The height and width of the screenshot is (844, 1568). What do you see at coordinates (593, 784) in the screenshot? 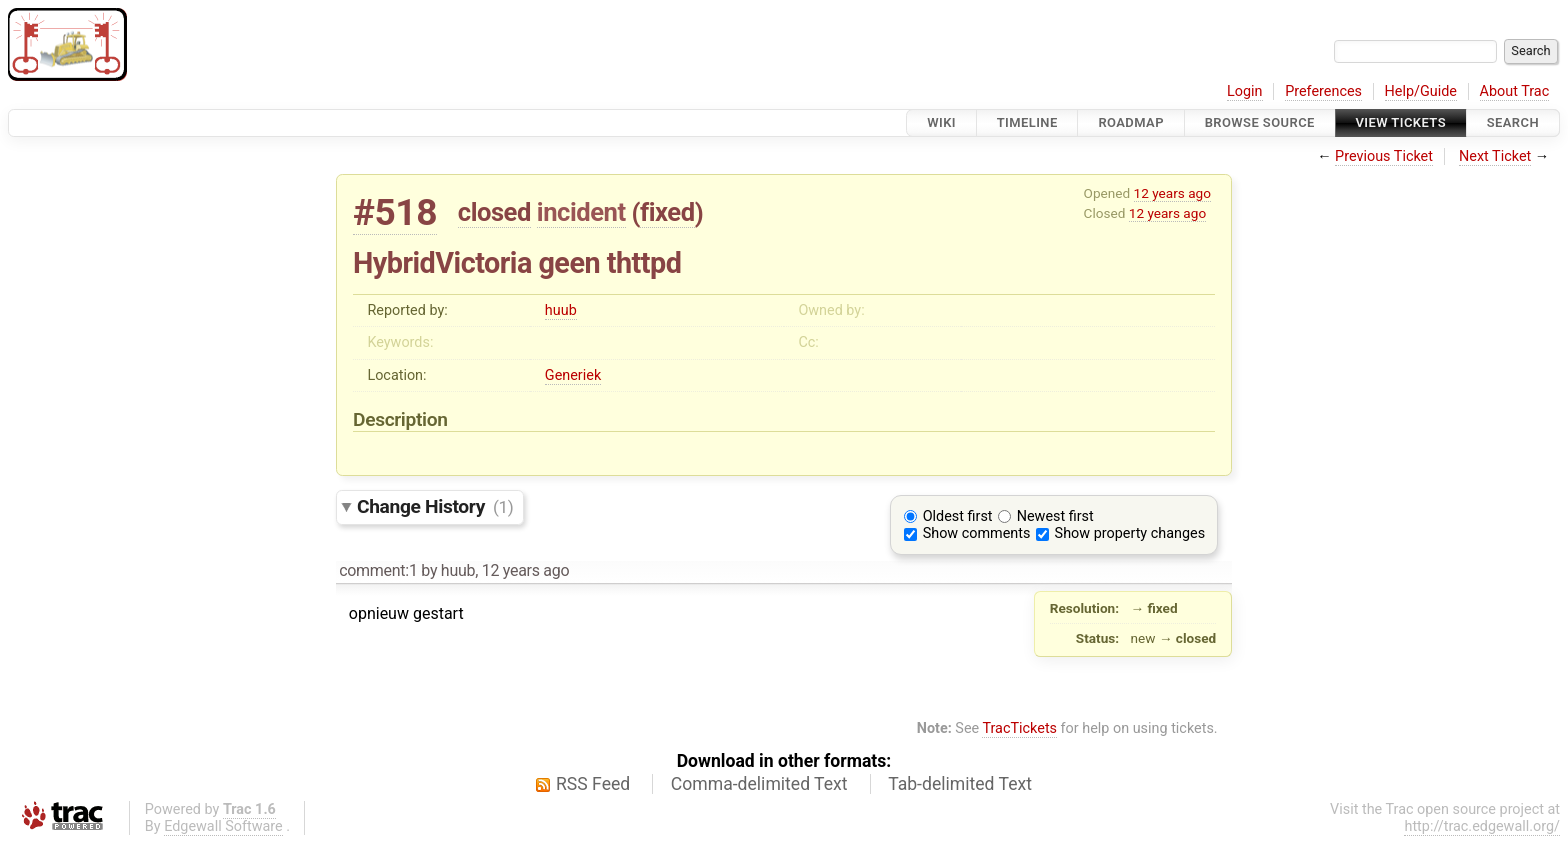
I see `RSS Feed` at bounding box center [593, 784].